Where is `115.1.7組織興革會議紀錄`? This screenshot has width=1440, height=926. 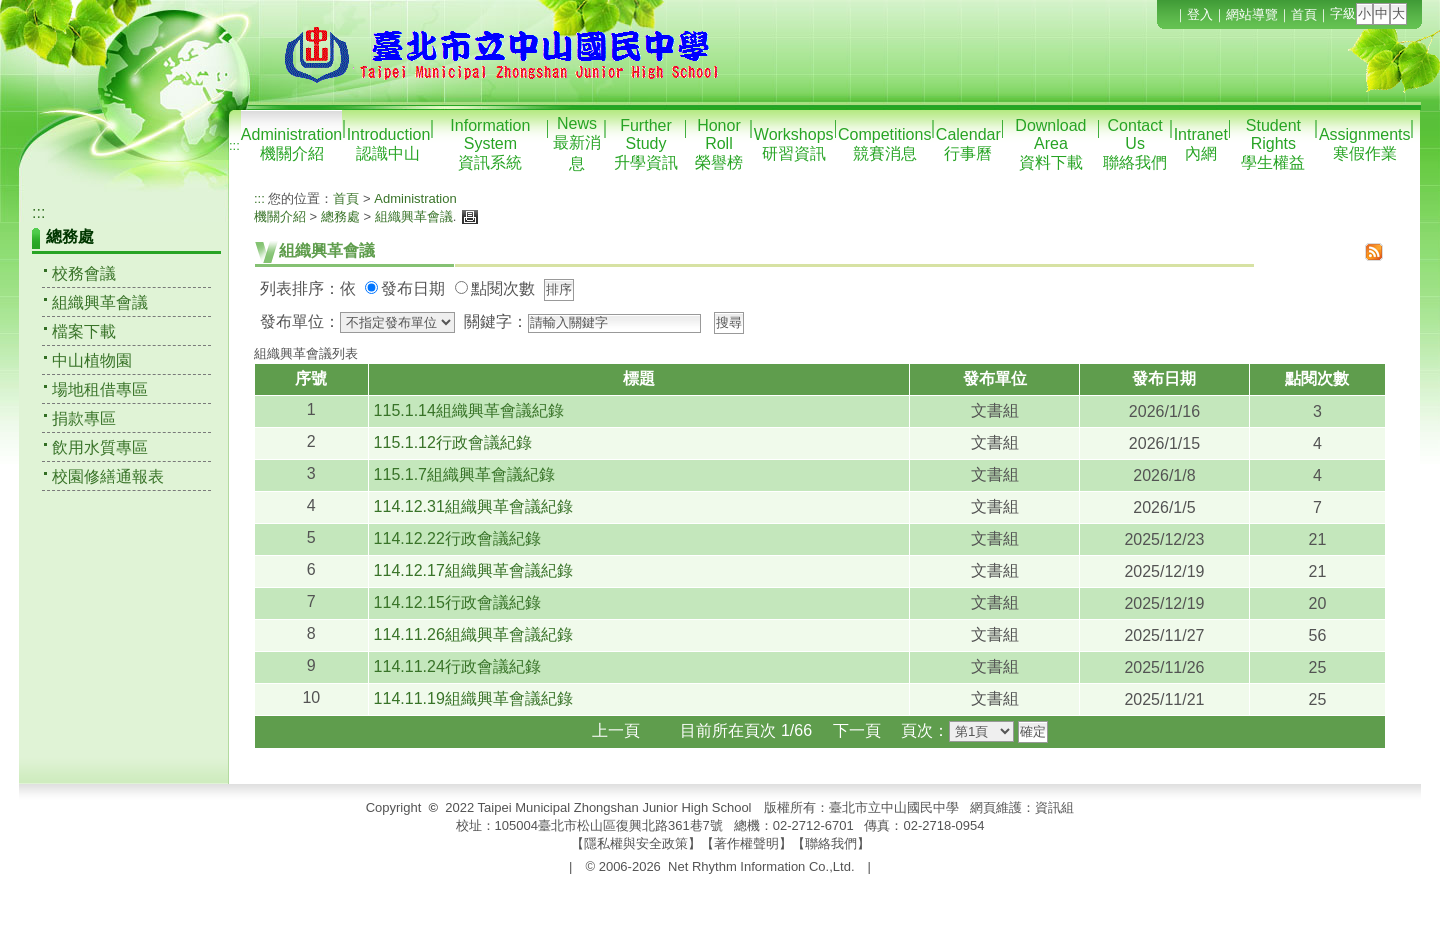 115.1.7組織興革會議紀錄 is located at coordinates (464, 474).